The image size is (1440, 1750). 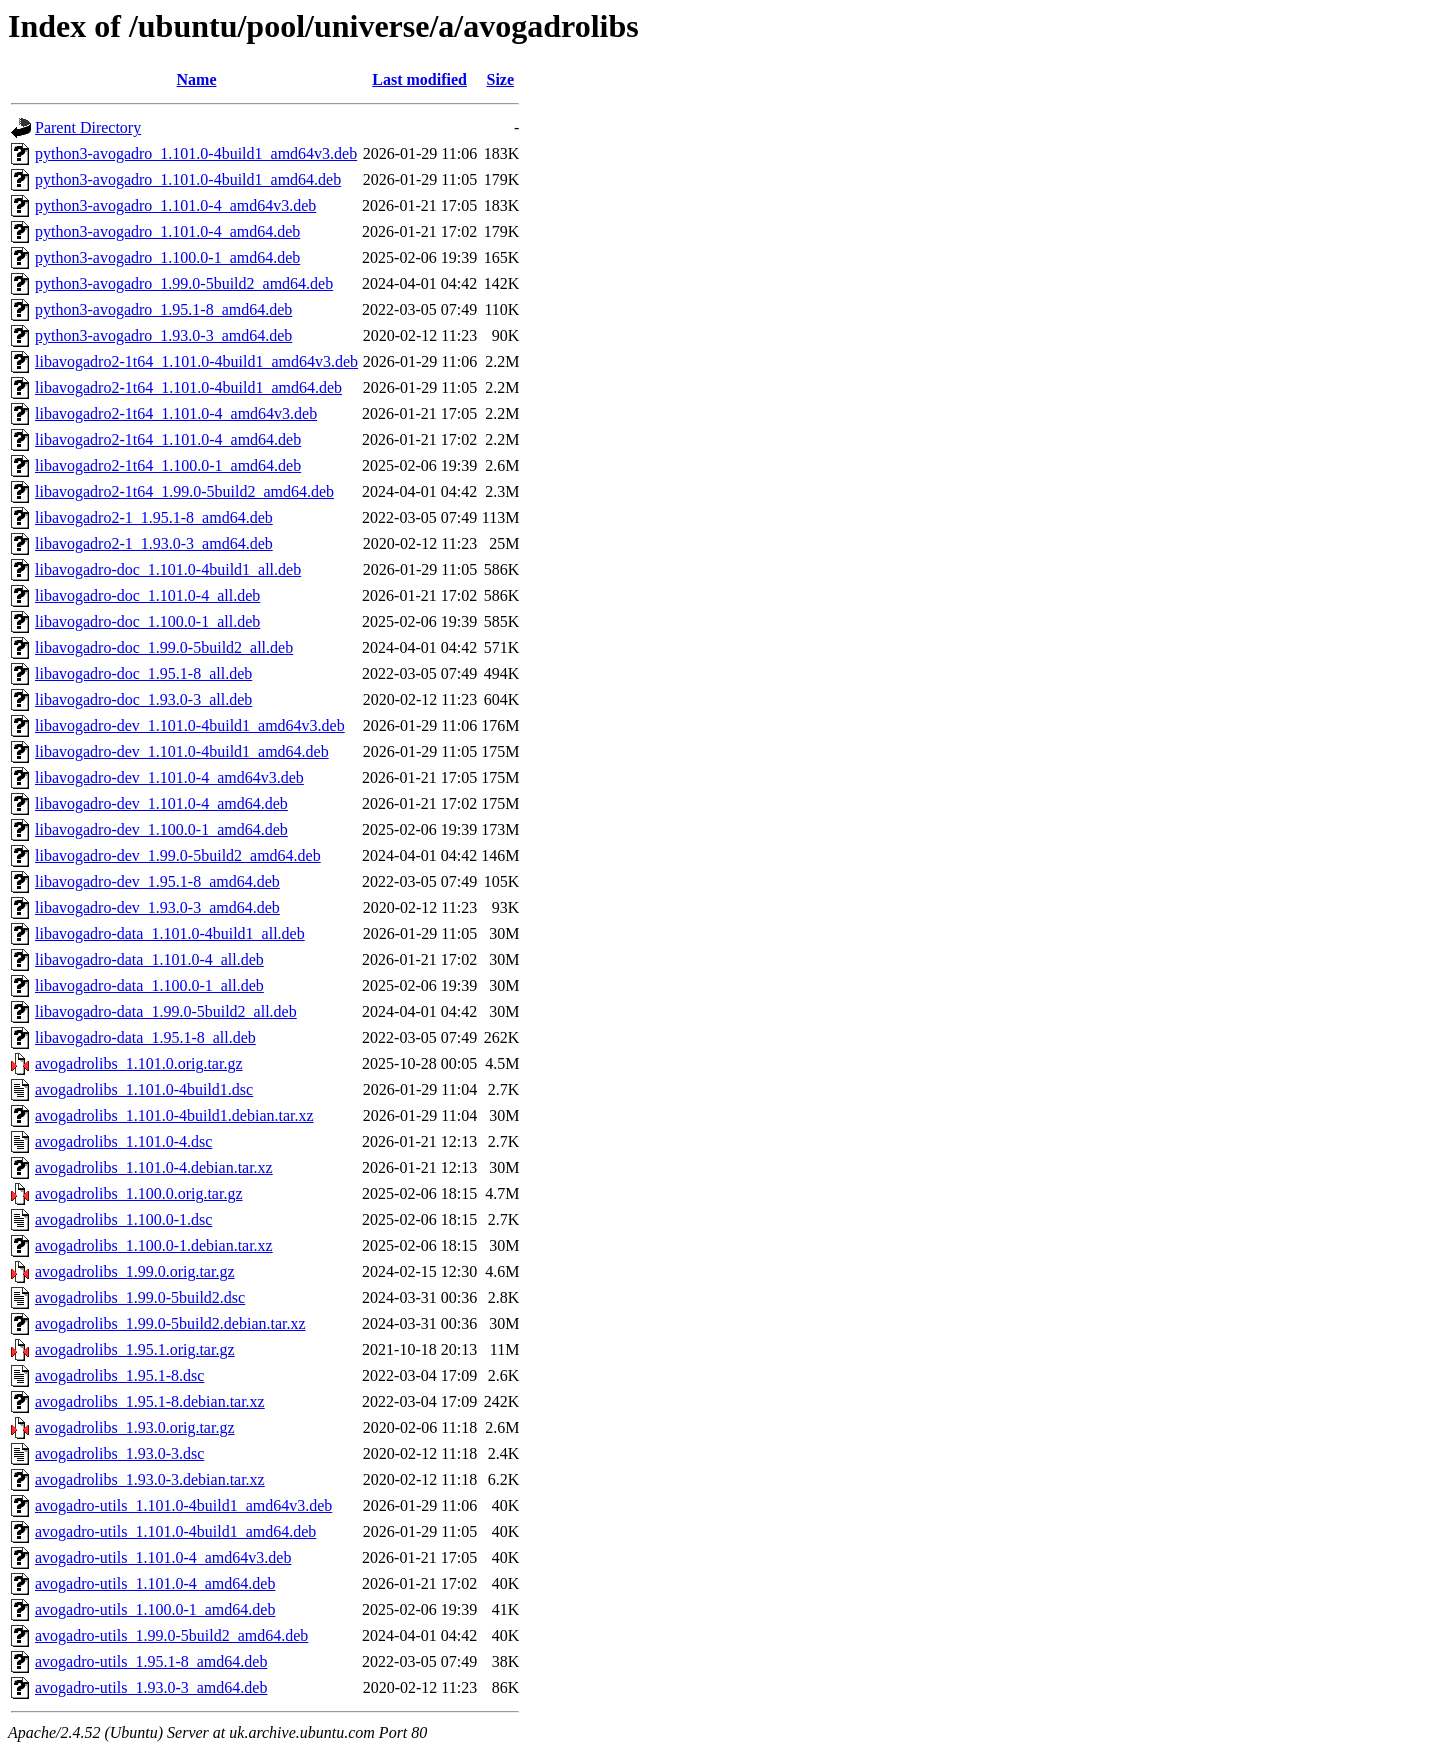 What do you see at coordinates (123, 1219) in the screenshot?
I see `avogadrolibs_1.100.0-1.dsc` at bounding box center [123, 1219].